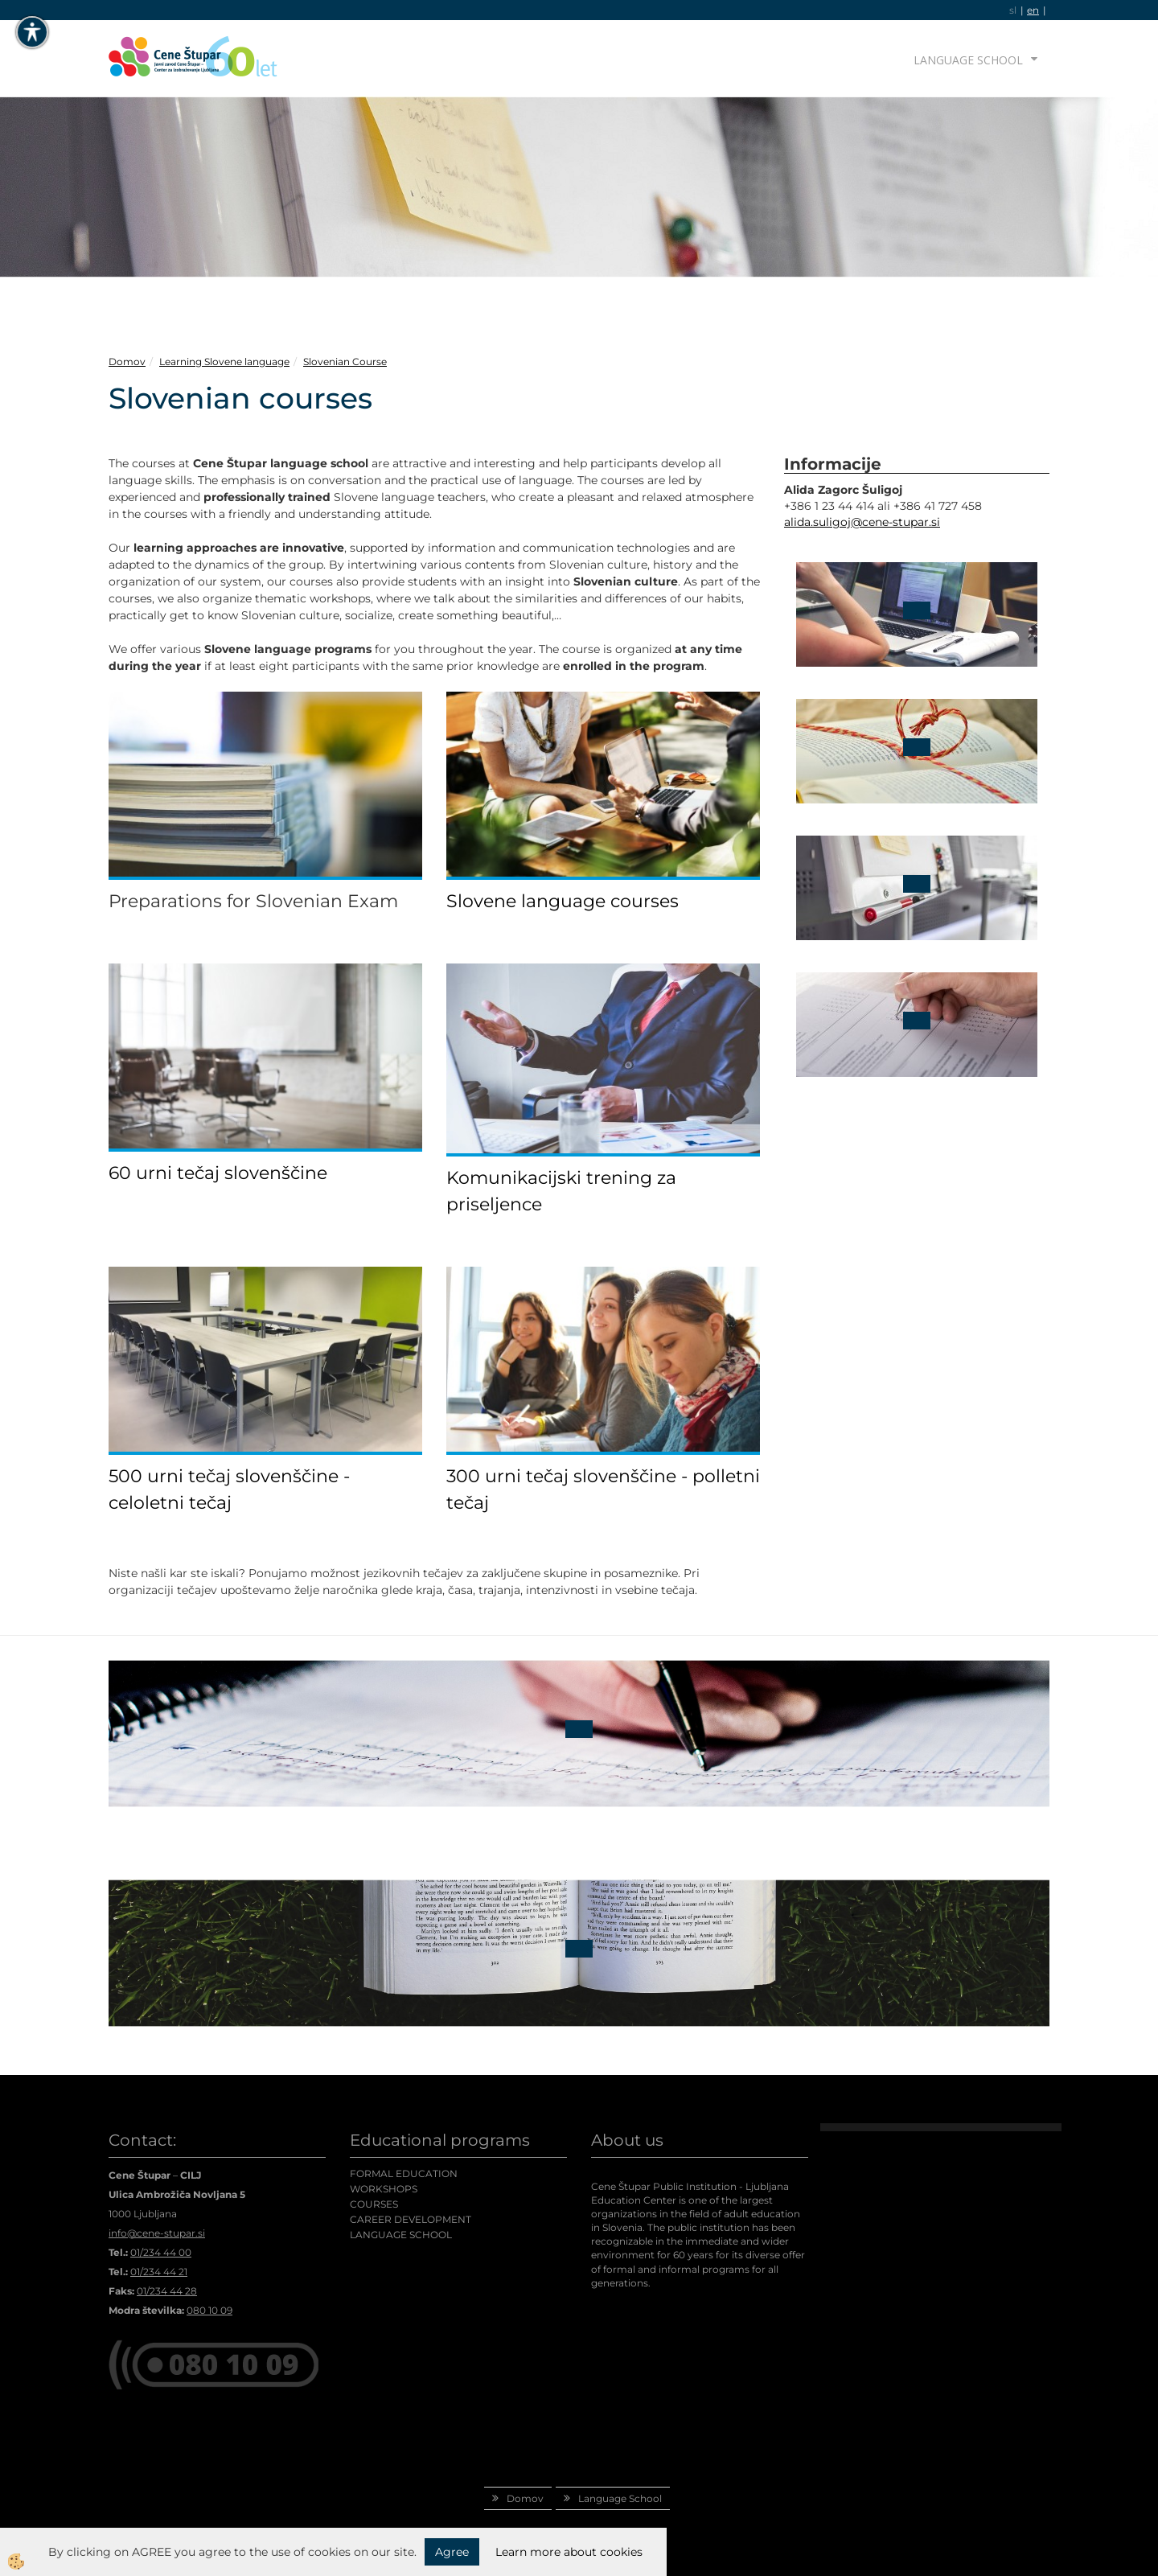  I want to click on WORKSHOPS, so click(383, 2189).